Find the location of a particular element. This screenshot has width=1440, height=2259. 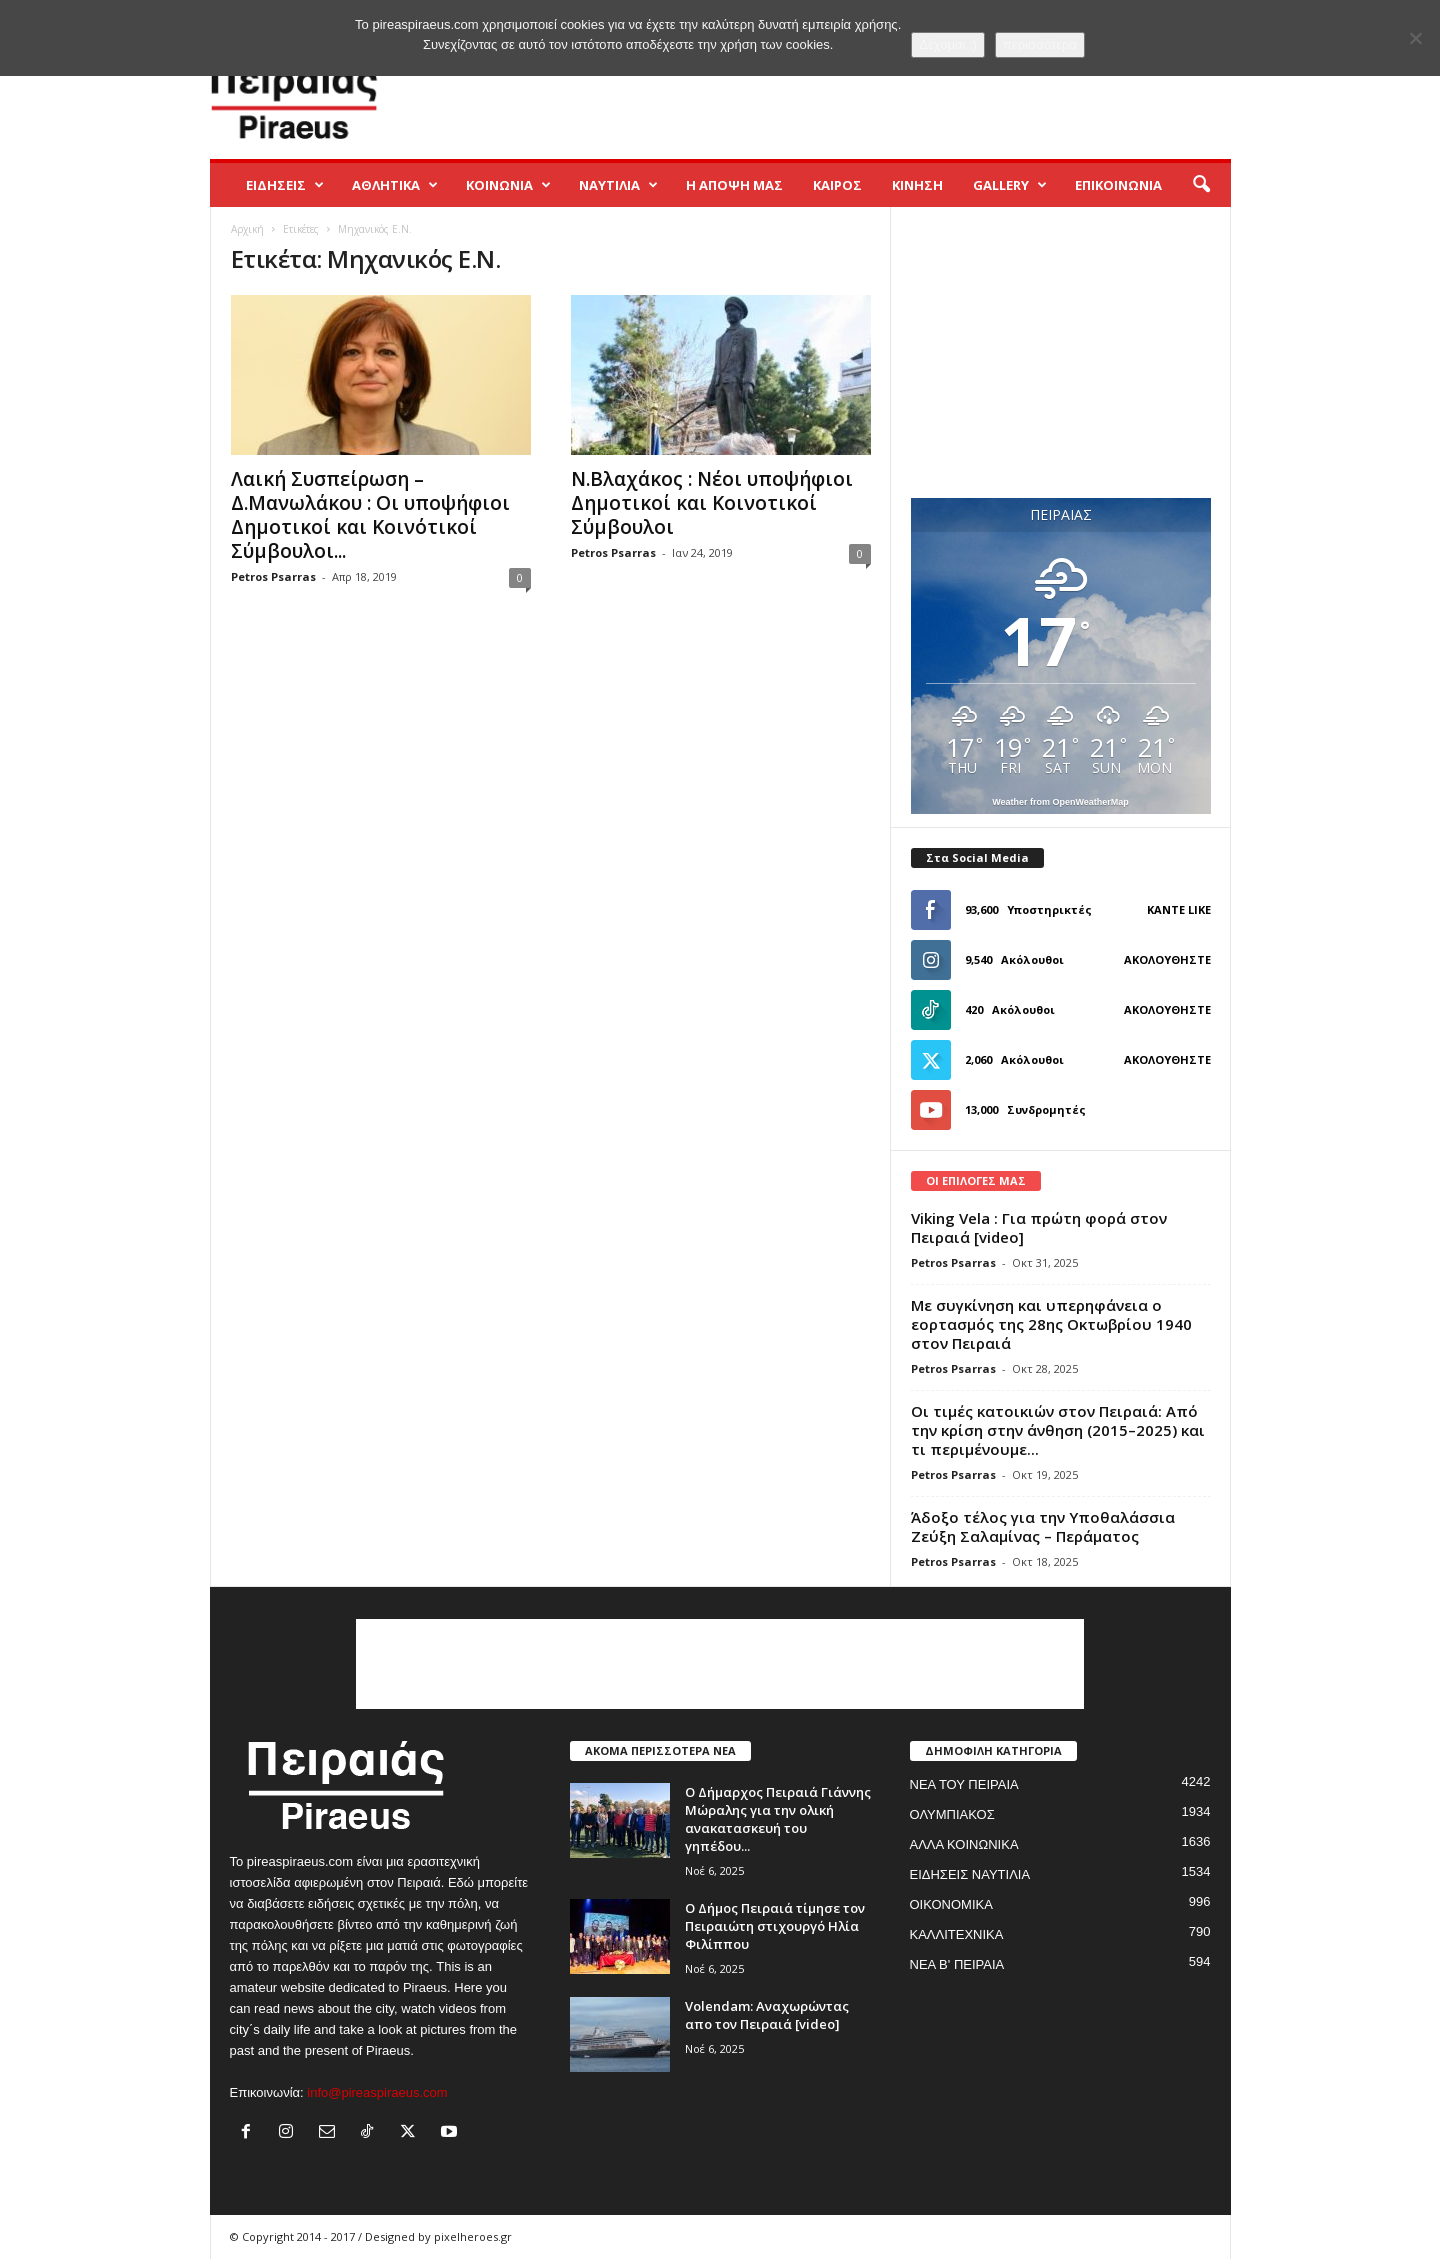

Με συγκίνηση και υπερηφάνεια ο εορτασμός της 28ης Οκτωβρίου 1940 στον Πειραιά is located at coordinates (1051, 1324).